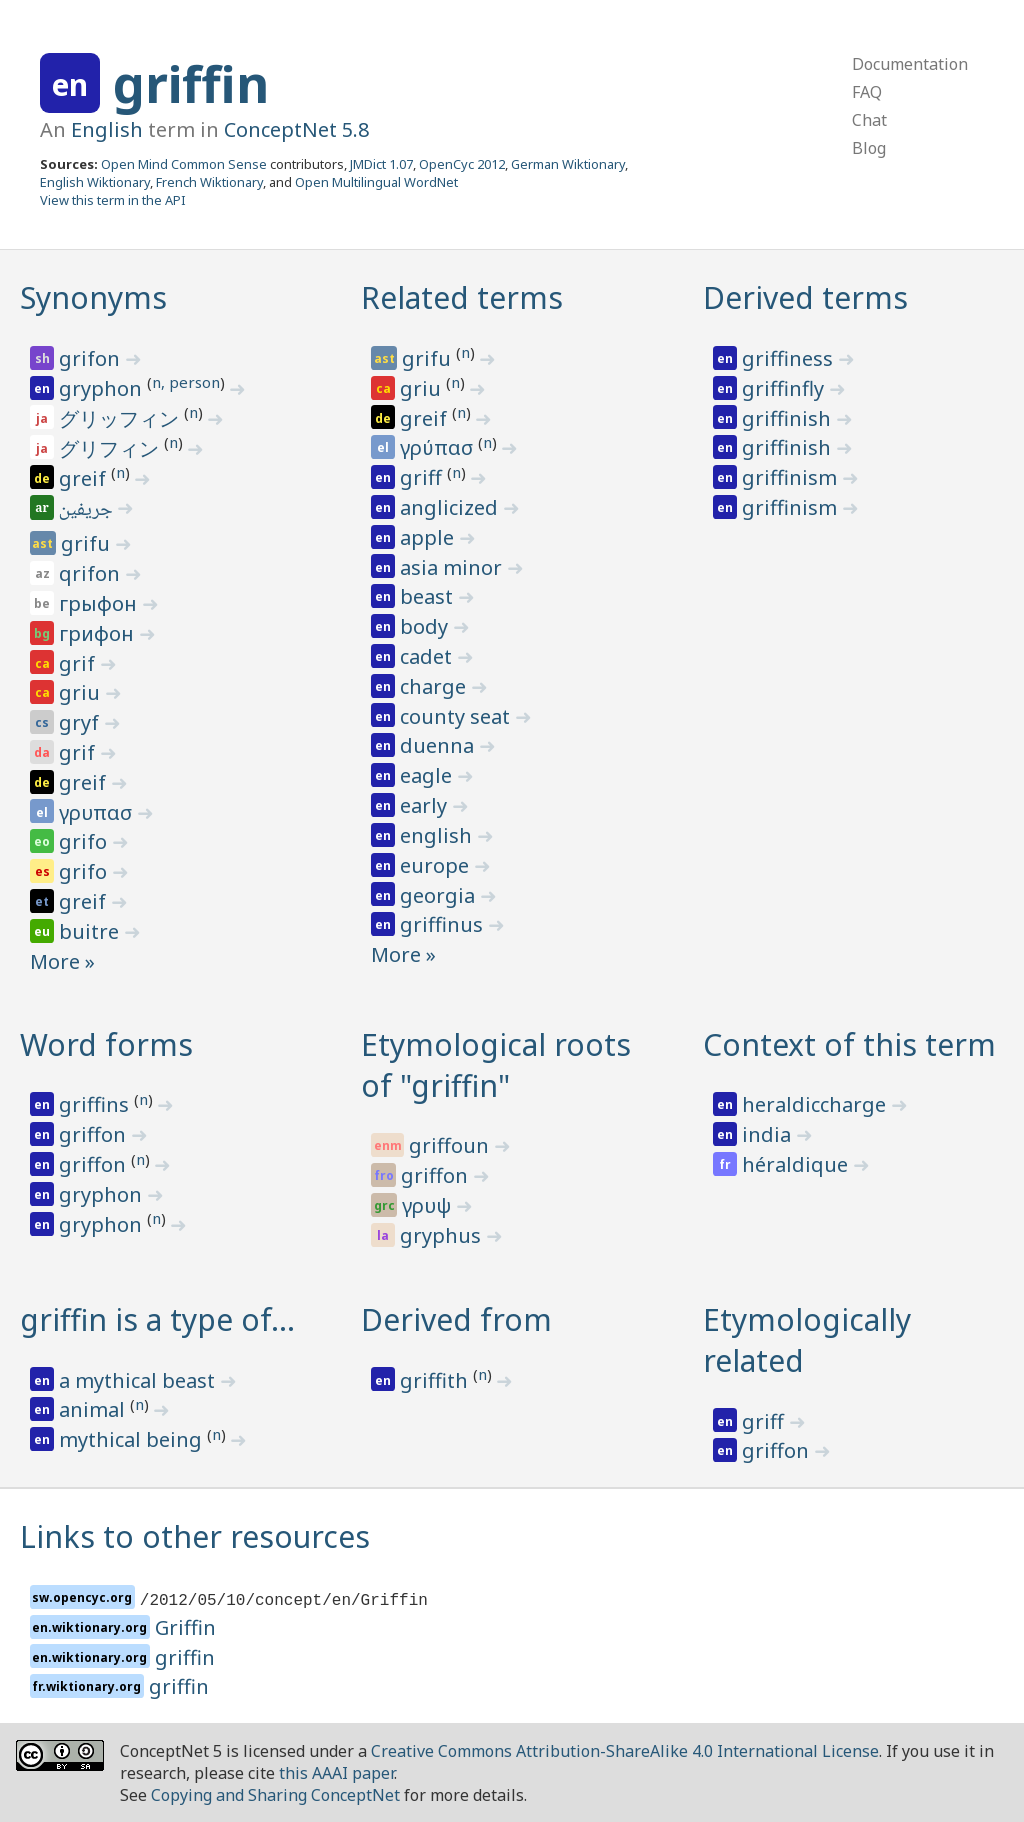 This screenshot has height=1822, width=1024. I want to click on グリッフィン, so click(121, 418).